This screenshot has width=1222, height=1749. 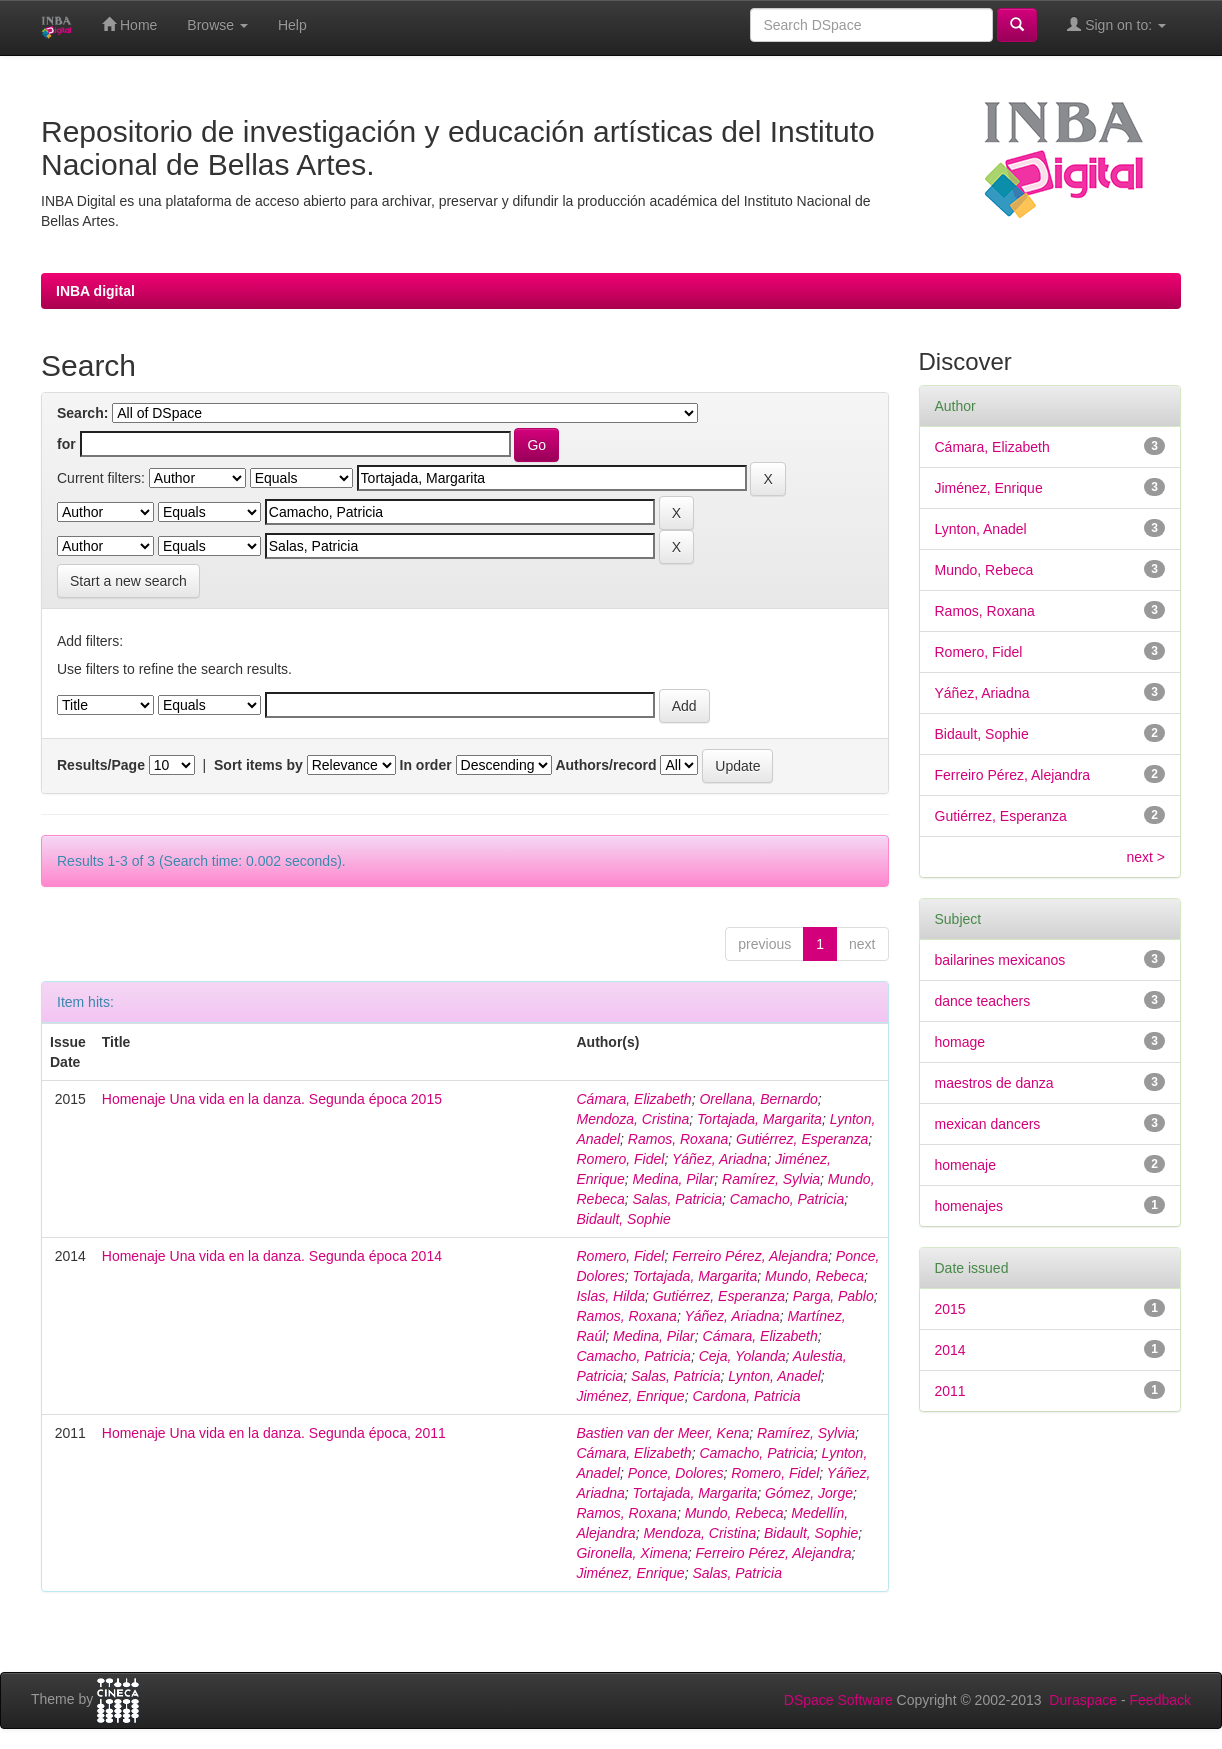 I want to click on Gómez, Jorge, so click(x=809, y=1493).